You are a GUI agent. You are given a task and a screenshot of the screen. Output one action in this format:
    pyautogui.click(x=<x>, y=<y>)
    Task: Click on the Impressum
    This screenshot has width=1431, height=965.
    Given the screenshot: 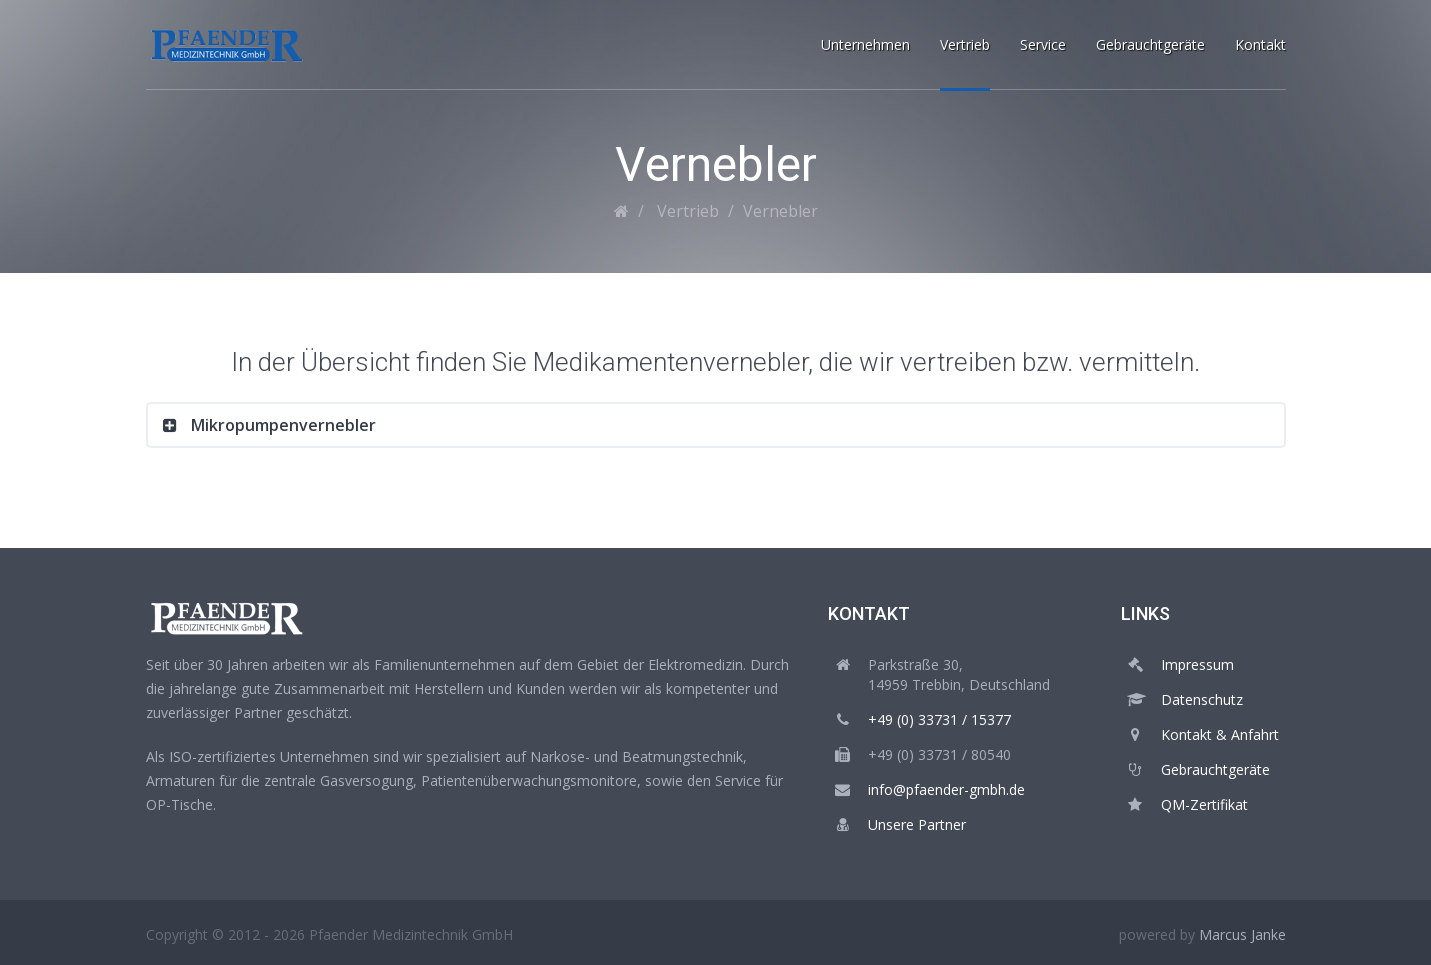 What is the action you would take?
    pyautogui.click(x=1197, y=664)
    